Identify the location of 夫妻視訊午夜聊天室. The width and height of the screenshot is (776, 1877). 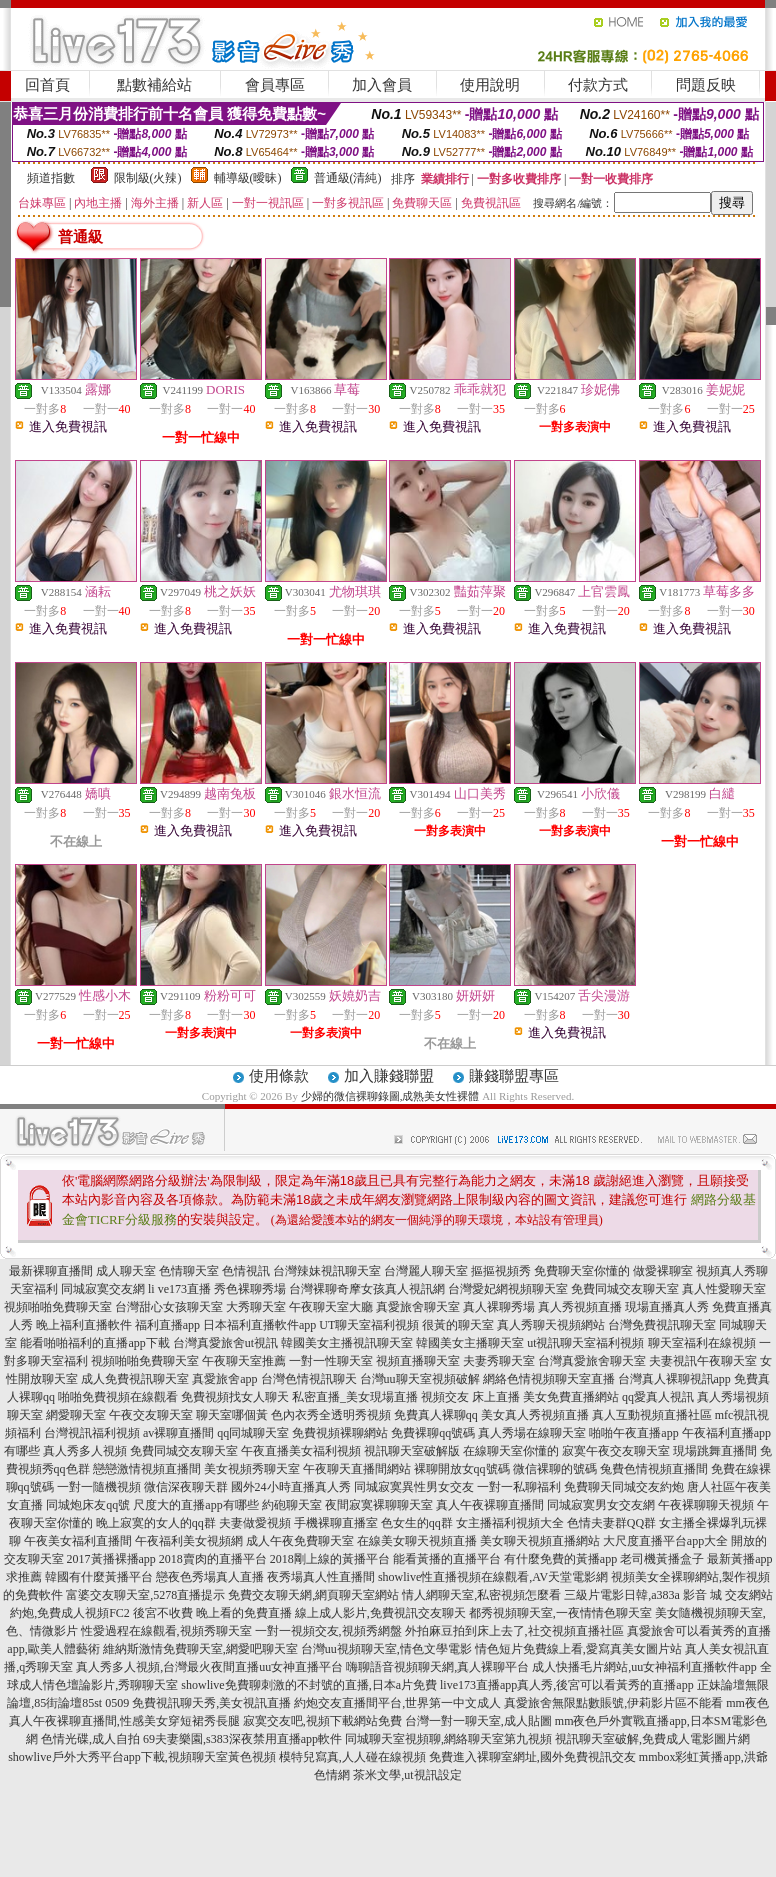
(703, 1361).